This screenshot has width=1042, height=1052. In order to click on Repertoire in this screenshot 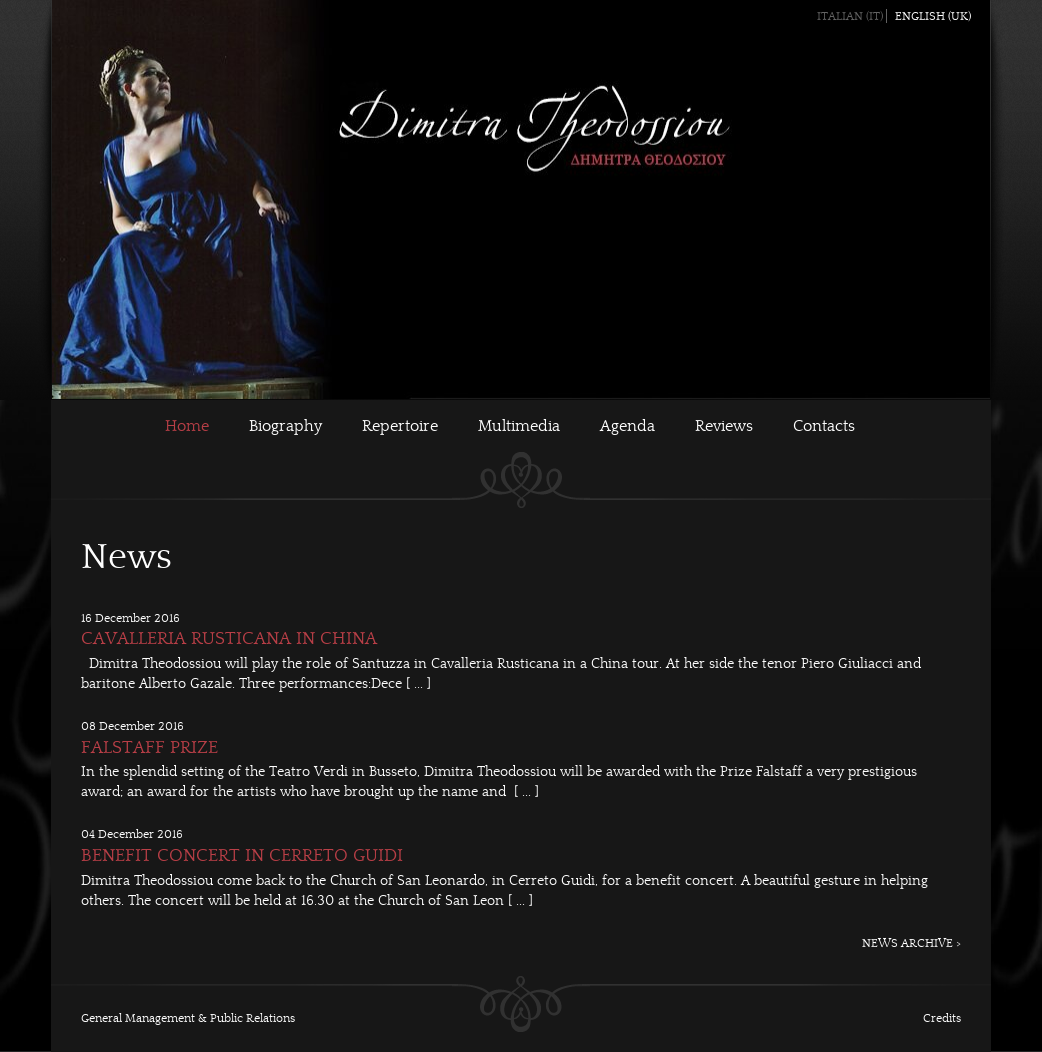, I will do `click(400, 426)`.